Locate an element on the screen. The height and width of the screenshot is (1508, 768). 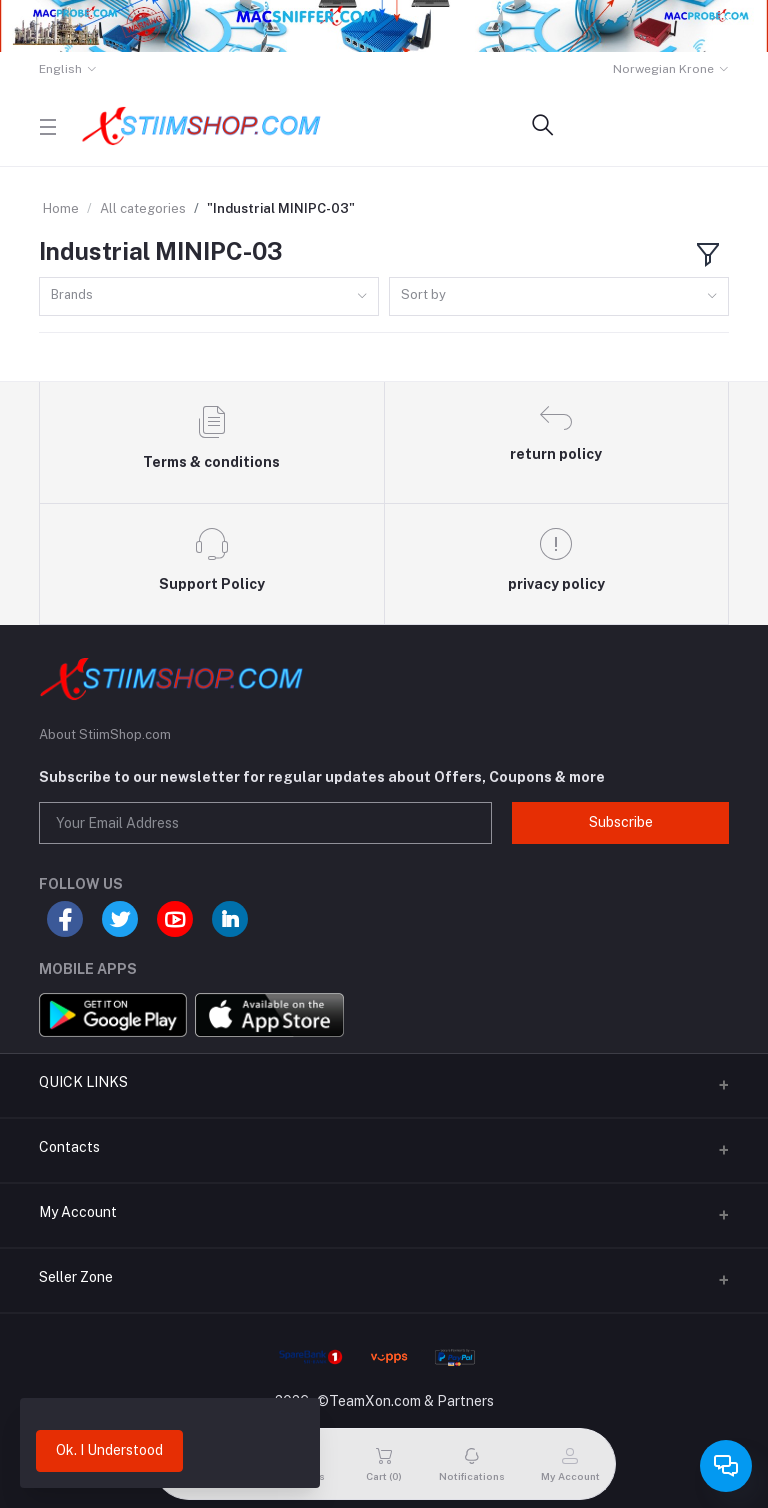
[combobox] is located at coordinates (209, 296).